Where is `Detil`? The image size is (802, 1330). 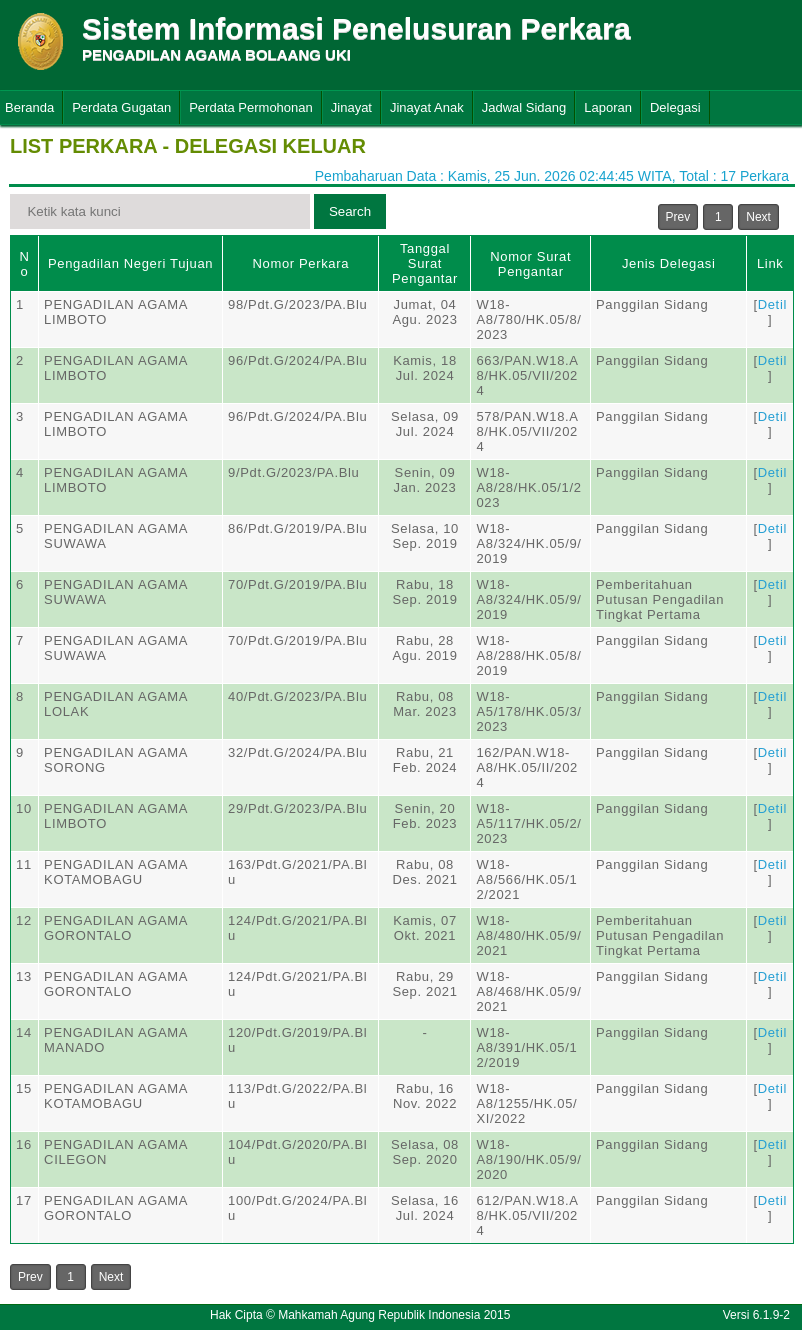 Detil is located at coordinates (772, 304).